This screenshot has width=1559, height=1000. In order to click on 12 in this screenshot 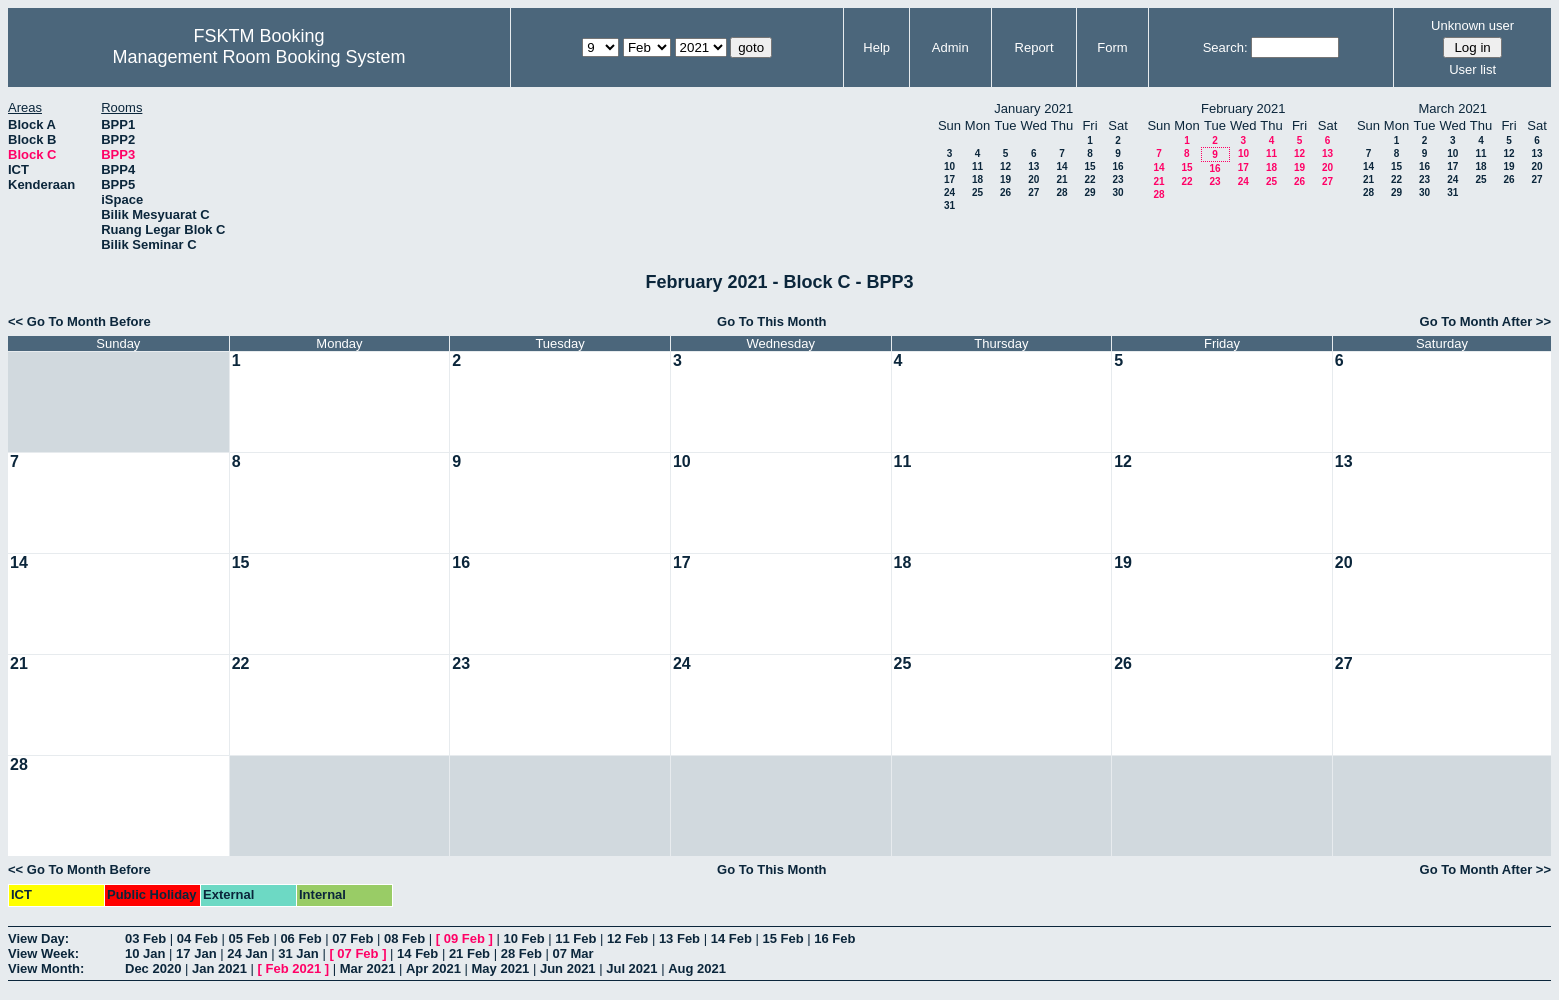, I will do `click(1005, 166)`.